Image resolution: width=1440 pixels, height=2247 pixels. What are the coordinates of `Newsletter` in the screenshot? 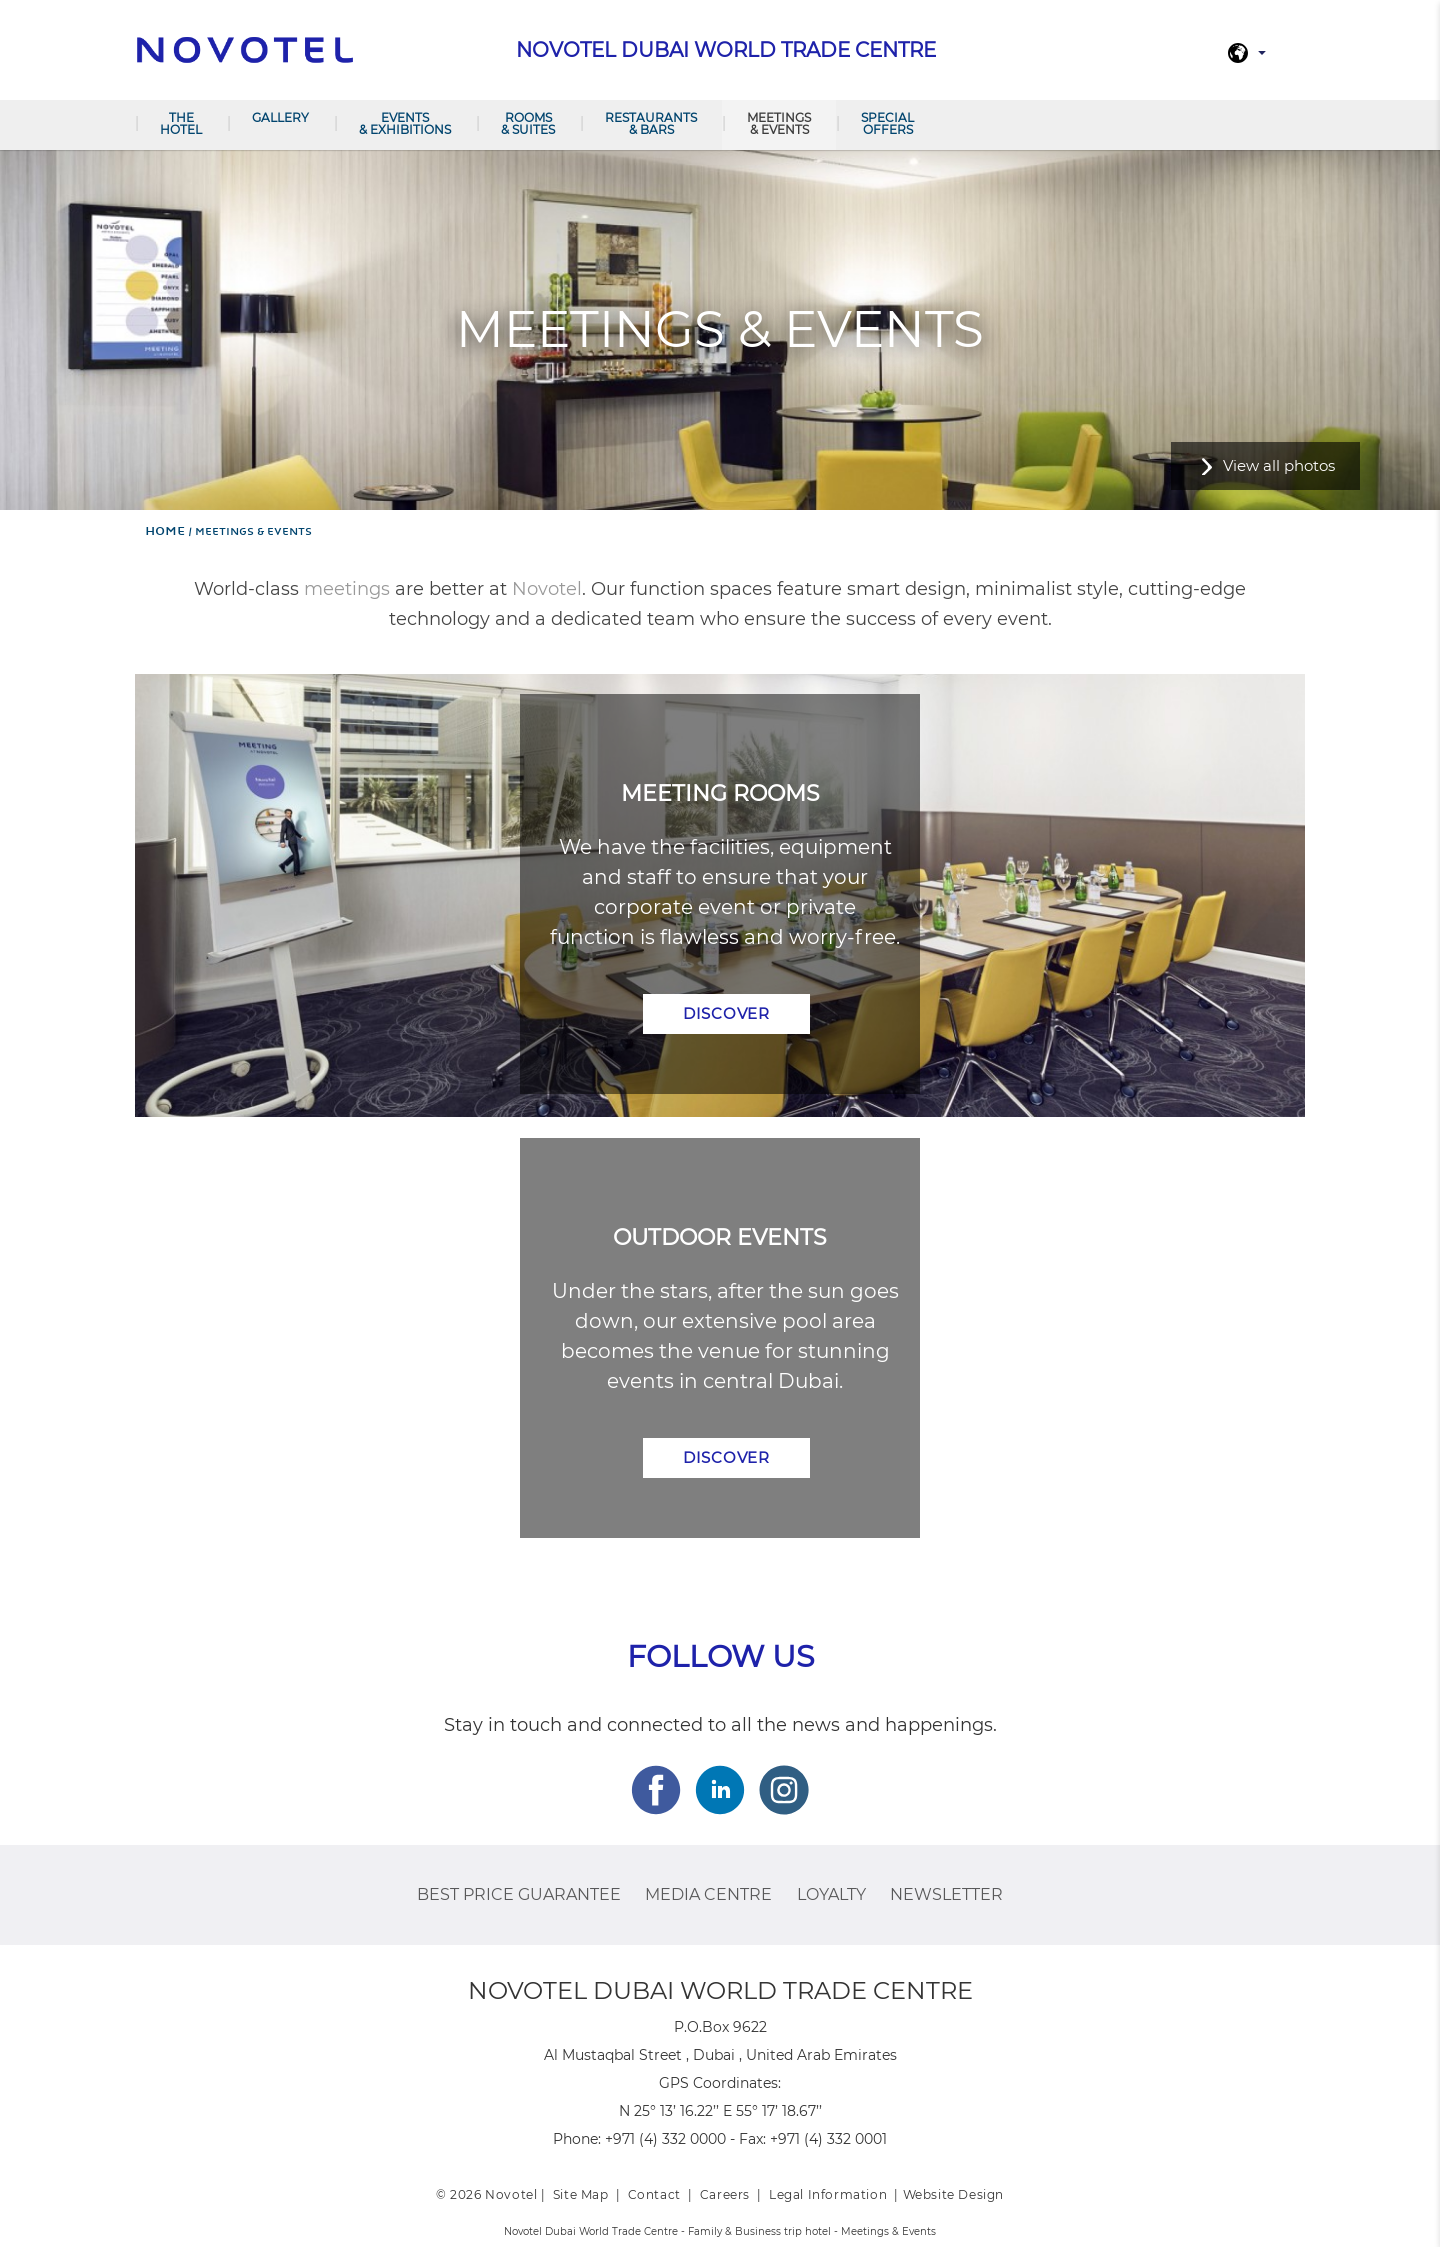 It's located at (946, 1894).